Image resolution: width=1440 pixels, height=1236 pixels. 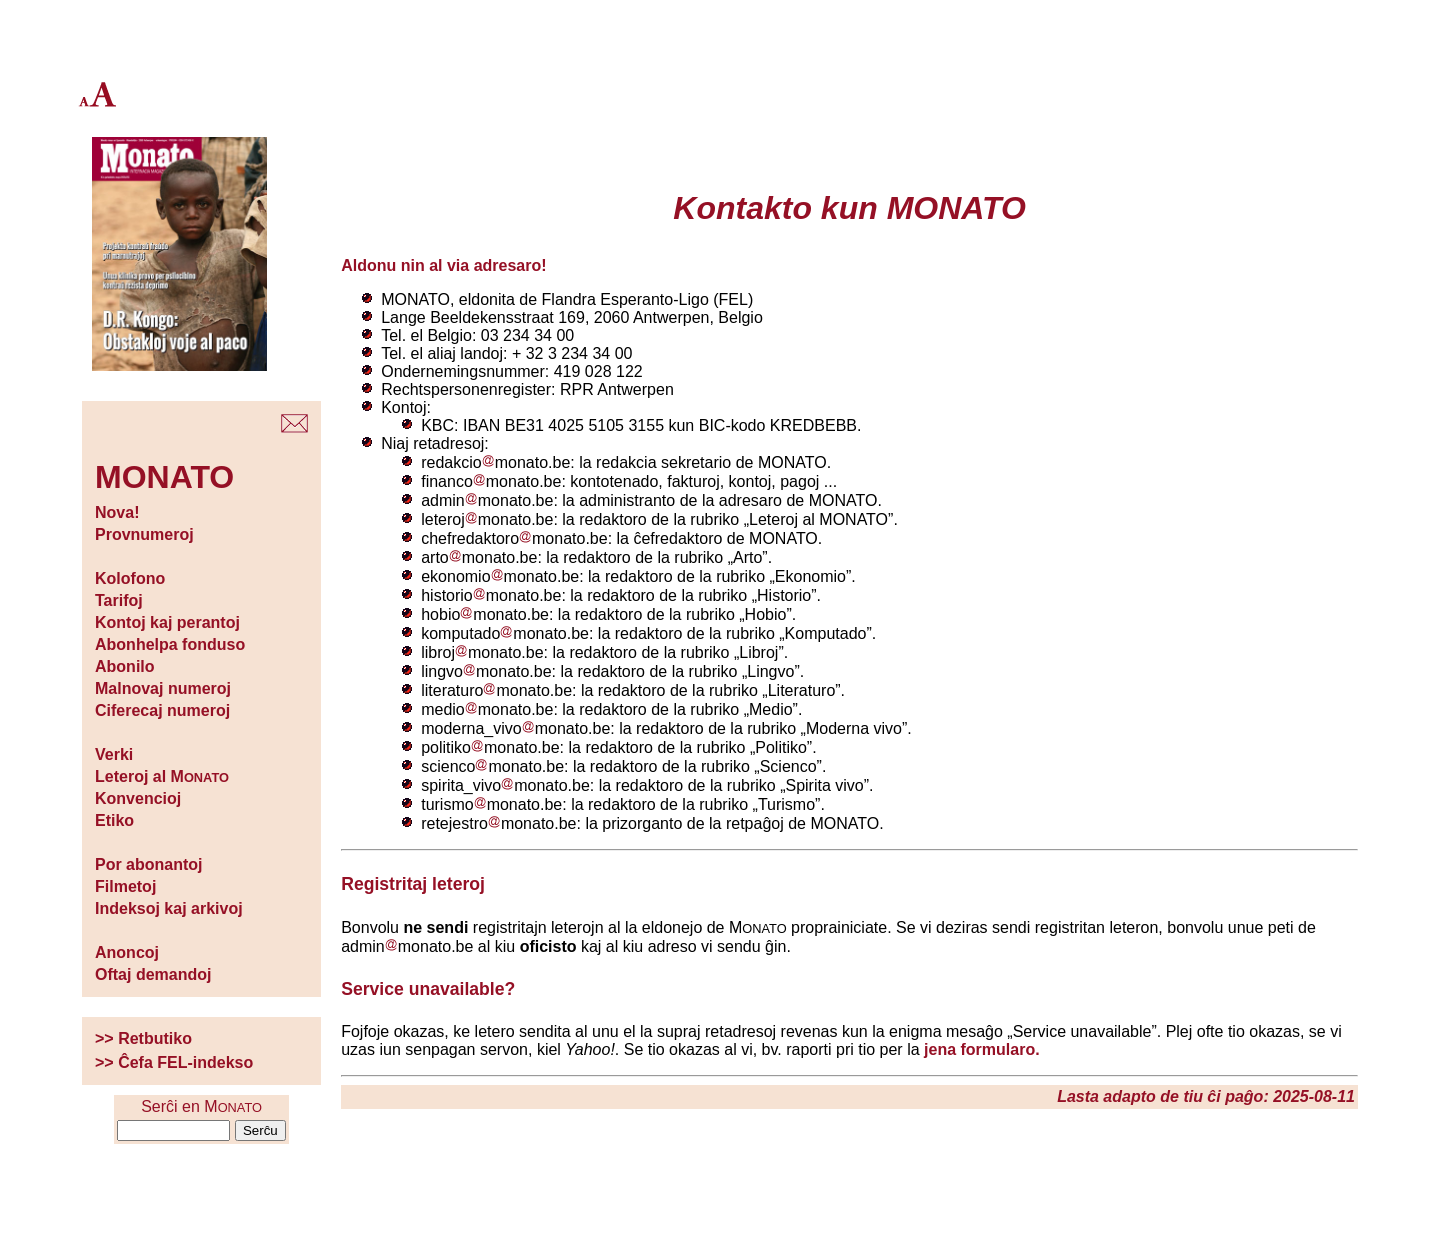 I want to click on Por abonantoj, so click(x=149, y=864).